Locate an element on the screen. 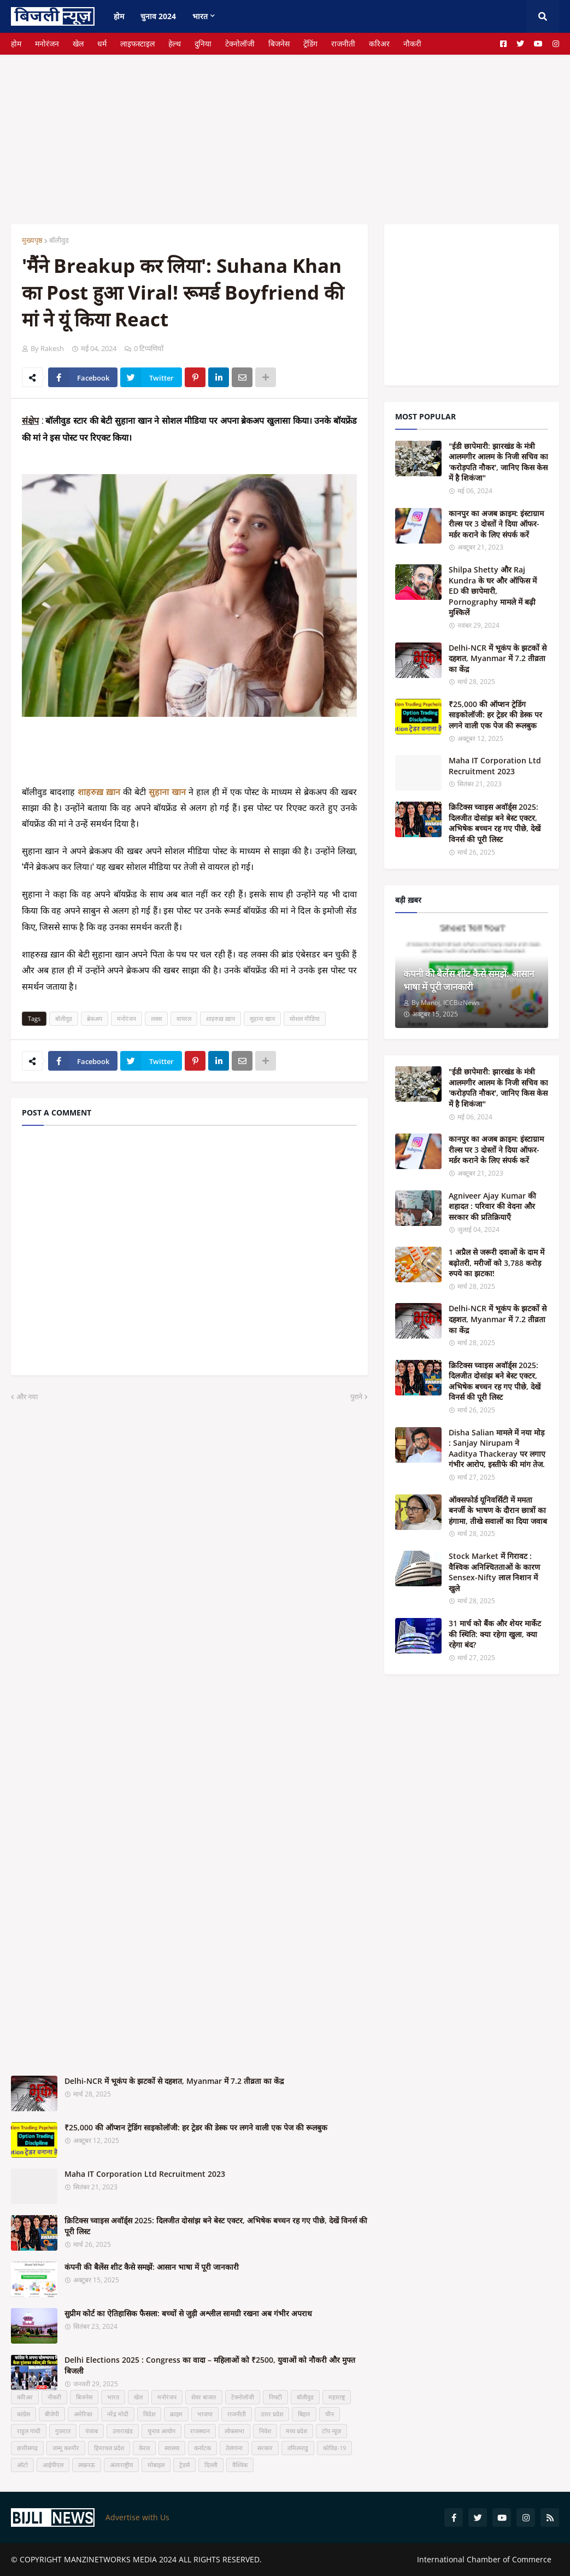  अंतरराष्ट्रीय is located at coordinates (121, 2465).